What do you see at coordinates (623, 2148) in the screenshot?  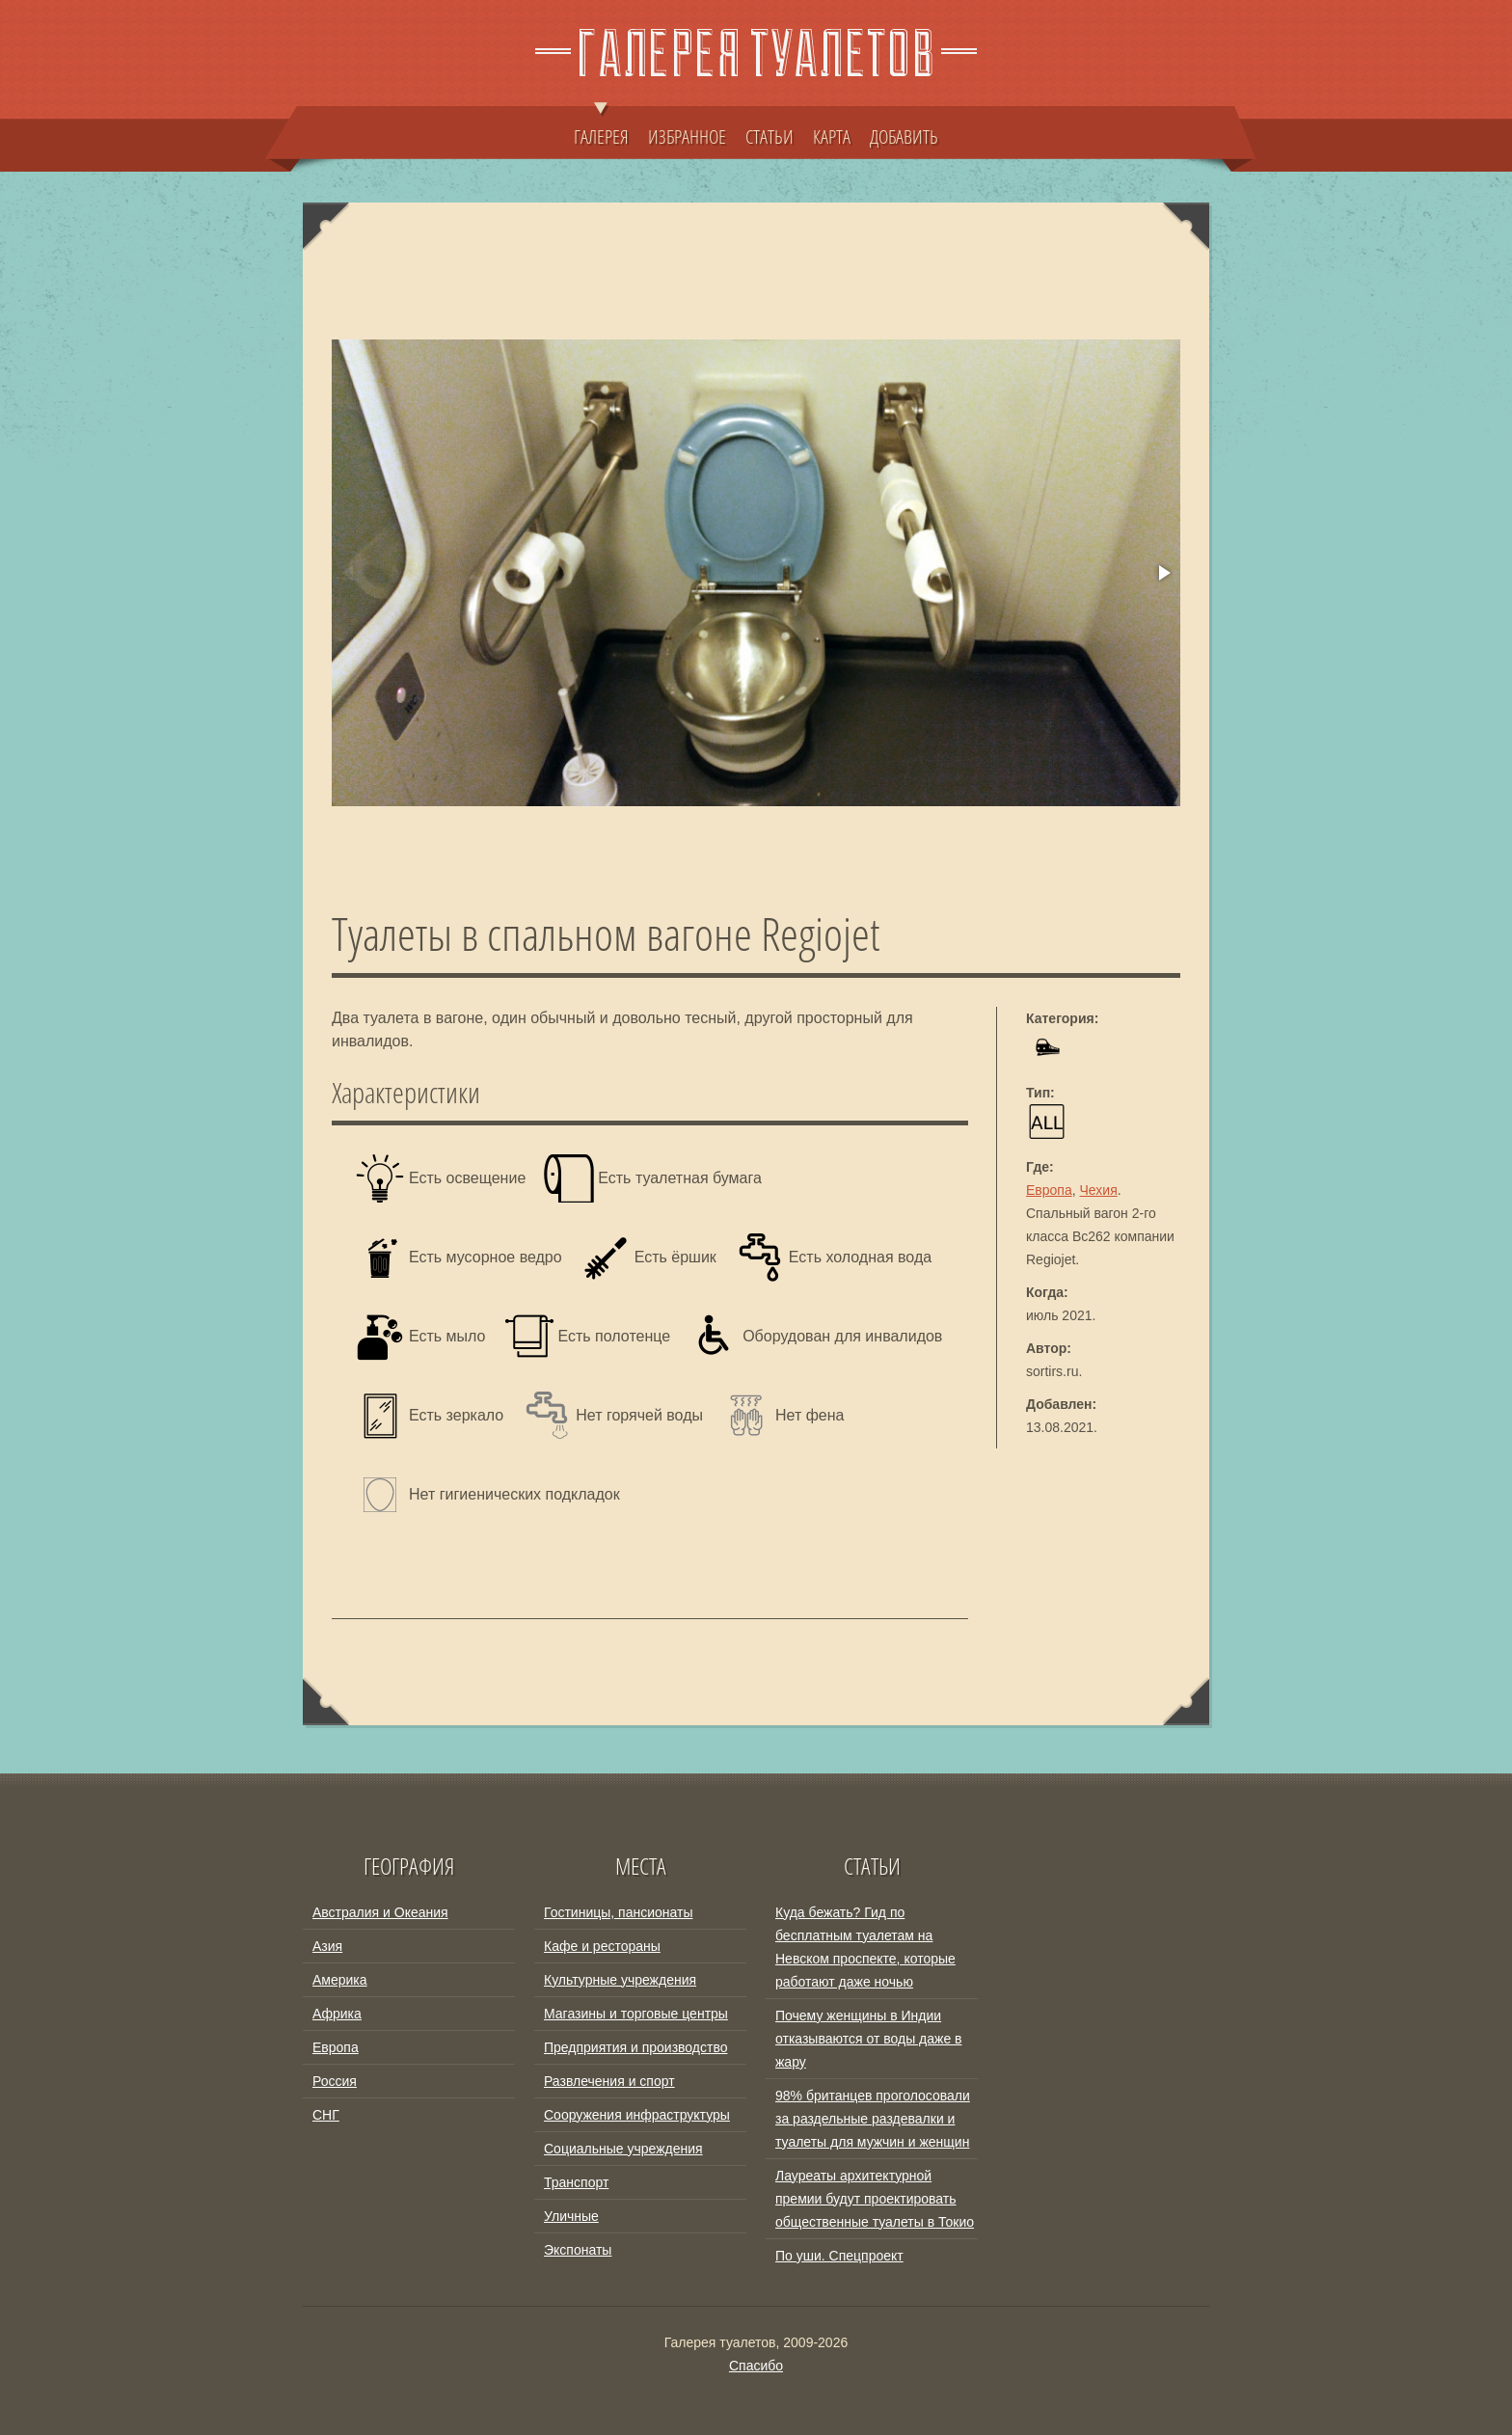 I see `Социальные учреждения` at bounding box center [623, 2148].